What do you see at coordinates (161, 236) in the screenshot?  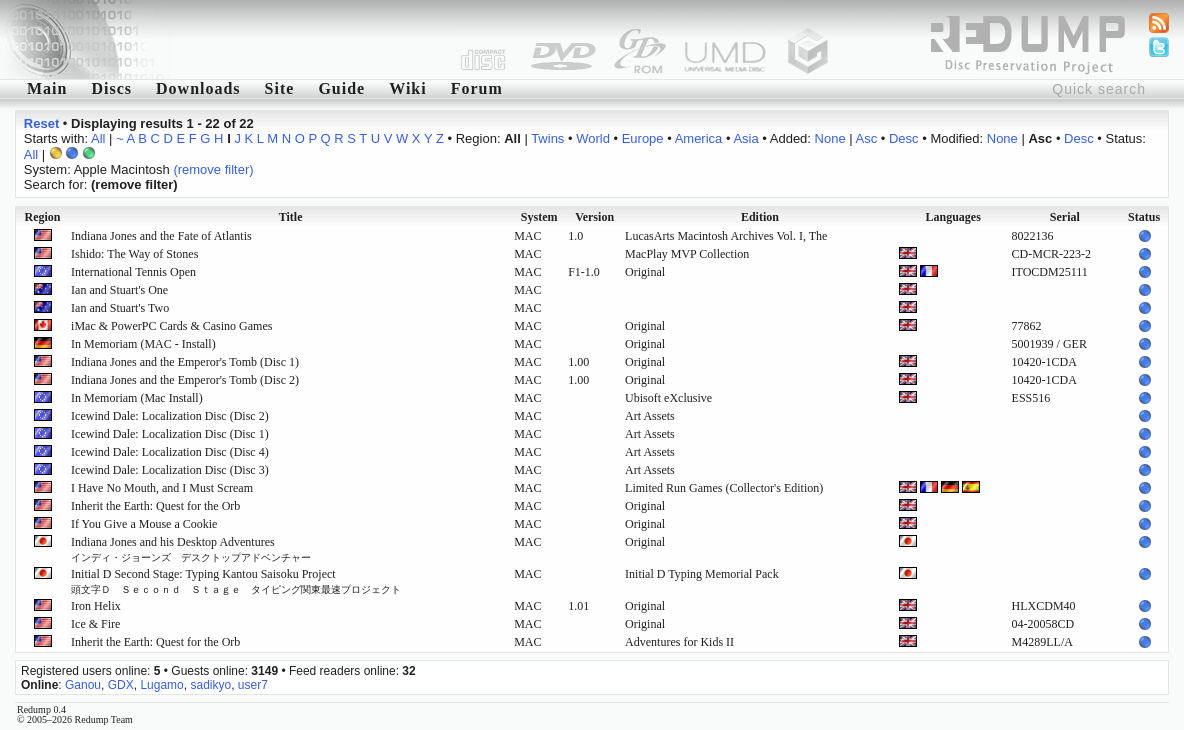 I see `Indiana Jones and the Fate of Atlantis` at bounding box center [161, 236].